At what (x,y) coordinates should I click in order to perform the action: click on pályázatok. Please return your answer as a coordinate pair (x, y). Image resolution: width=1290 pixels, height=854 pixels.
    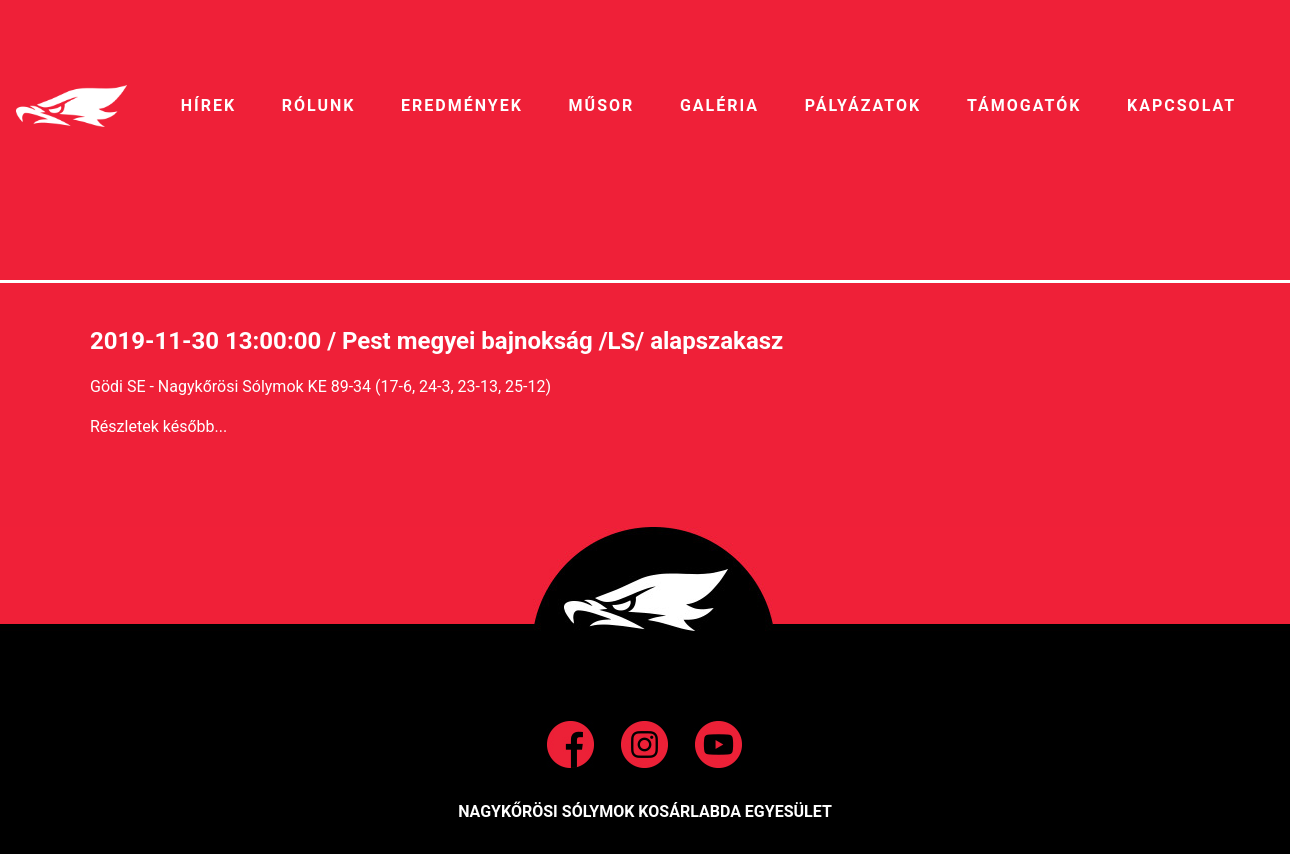
    Looking at the image, I should click on (863, 105).